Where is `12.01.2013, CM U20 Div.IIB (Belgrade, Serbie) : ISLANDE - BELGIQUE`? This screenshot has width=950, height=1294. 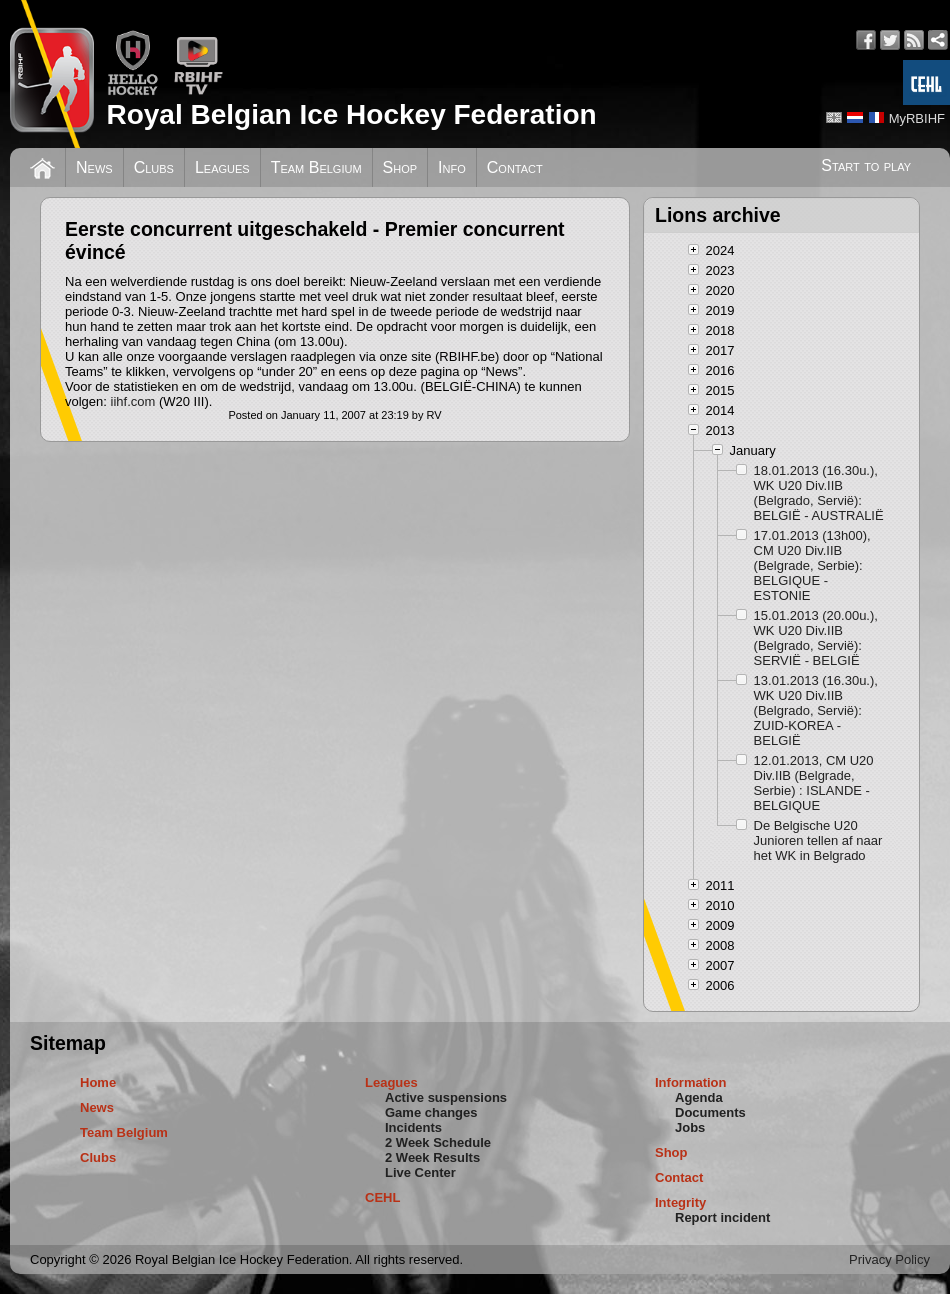
12.01.2013, CM U20 Div.IIB (Belgrade, Serbie) : ISLANDE - BELGIQUE is located at coordinates (814, 783).